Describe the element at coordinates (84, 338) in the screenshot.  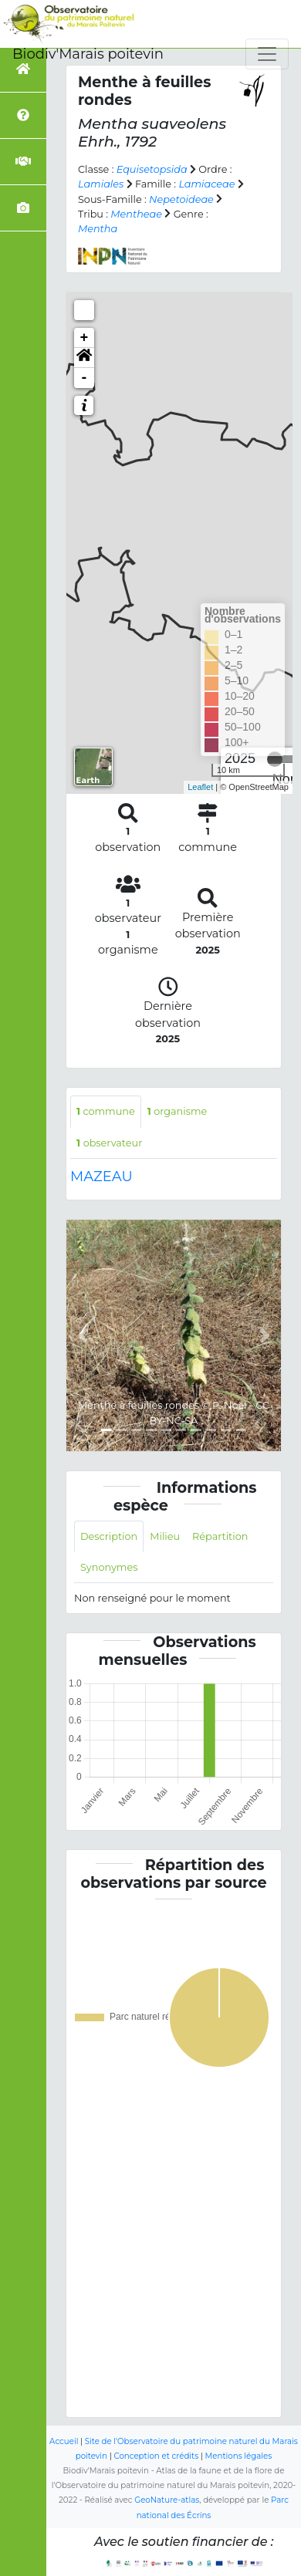
I see `+ [button]` at that location.